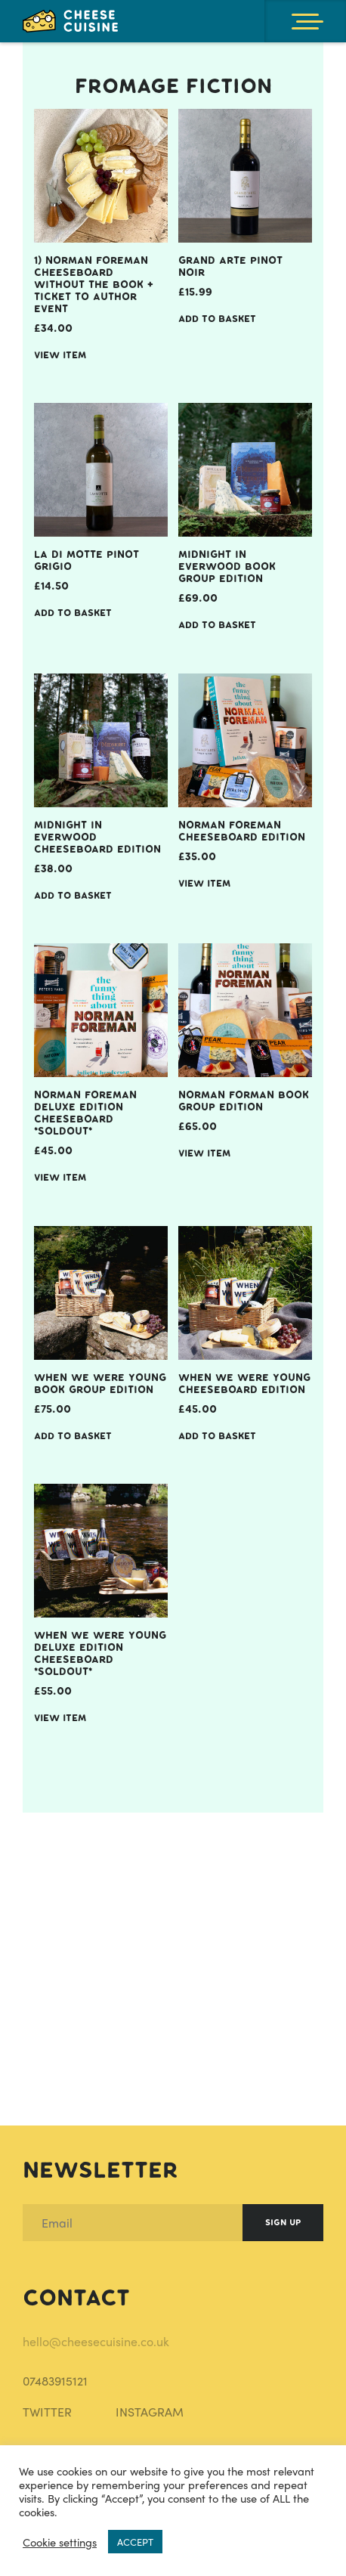  What do you see at coordinates (96, 2341) in the screenshot?
I see `hello@cheesecuisine.co.uk` at bounding box center [96, 2341].